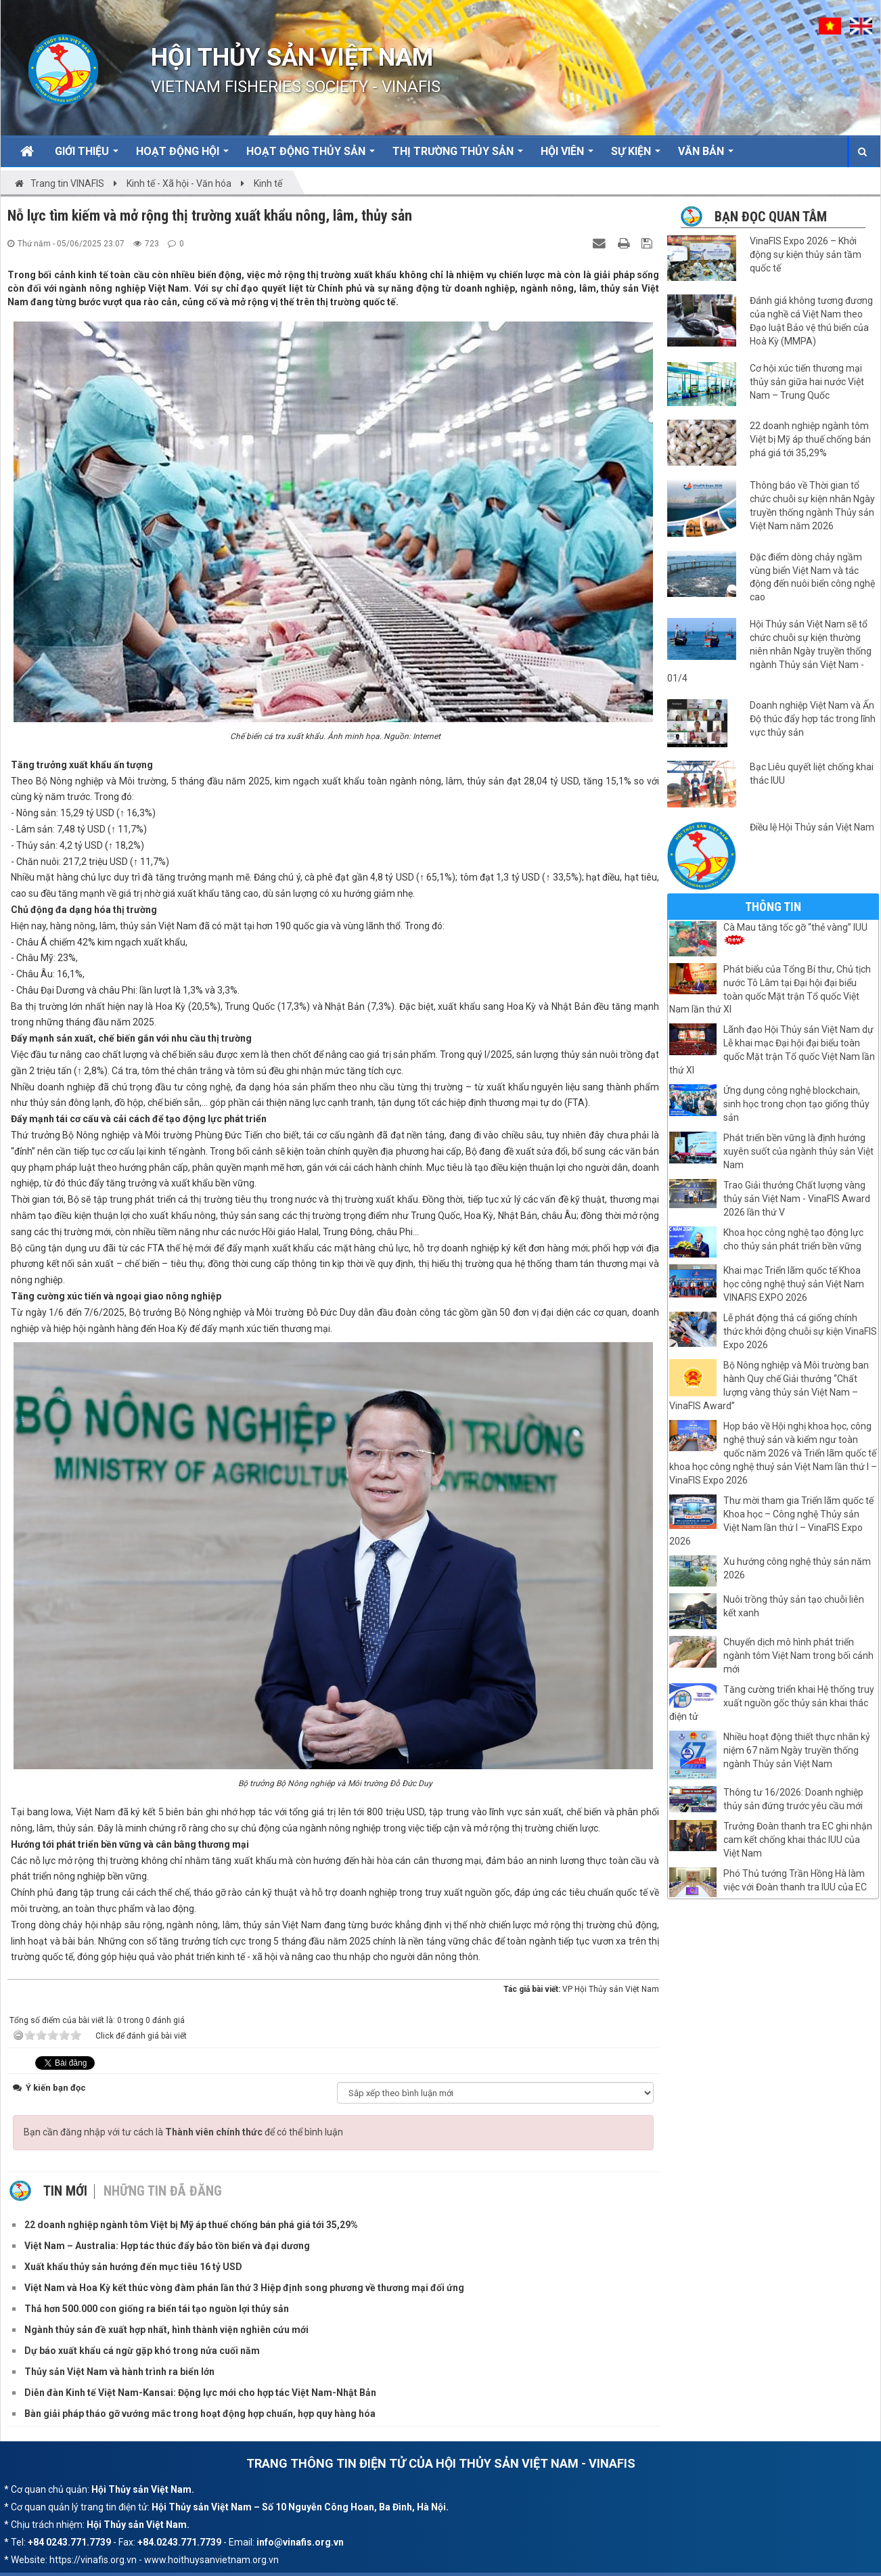  I want to click on Điều lệ Hội Thủy sản Việt Nam, so click(812, 827).